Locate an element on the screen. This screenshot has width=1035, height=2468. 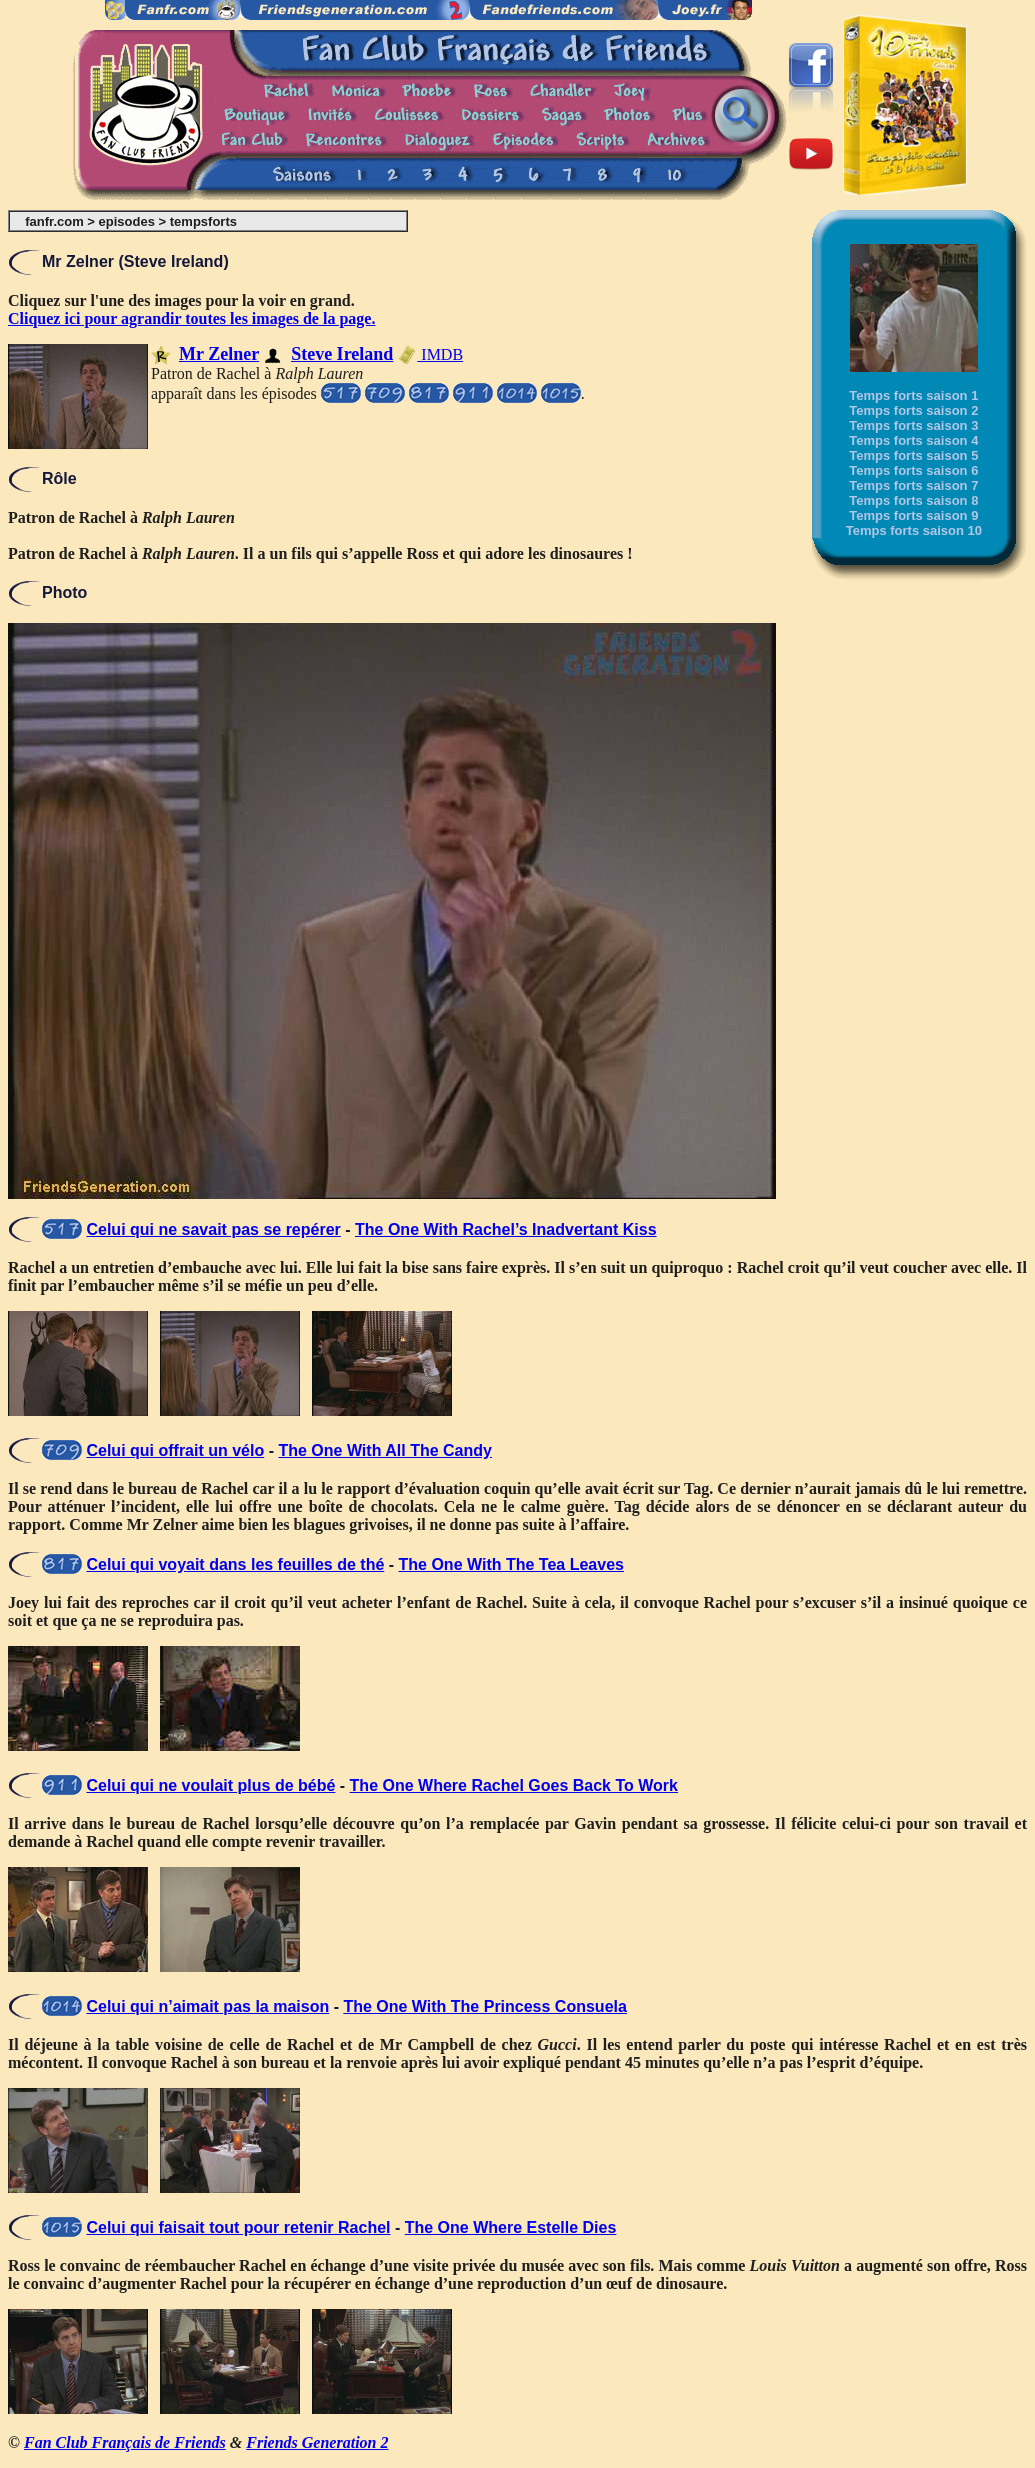
Fan Club Français de Friends is located at coordinates (125, 2442).